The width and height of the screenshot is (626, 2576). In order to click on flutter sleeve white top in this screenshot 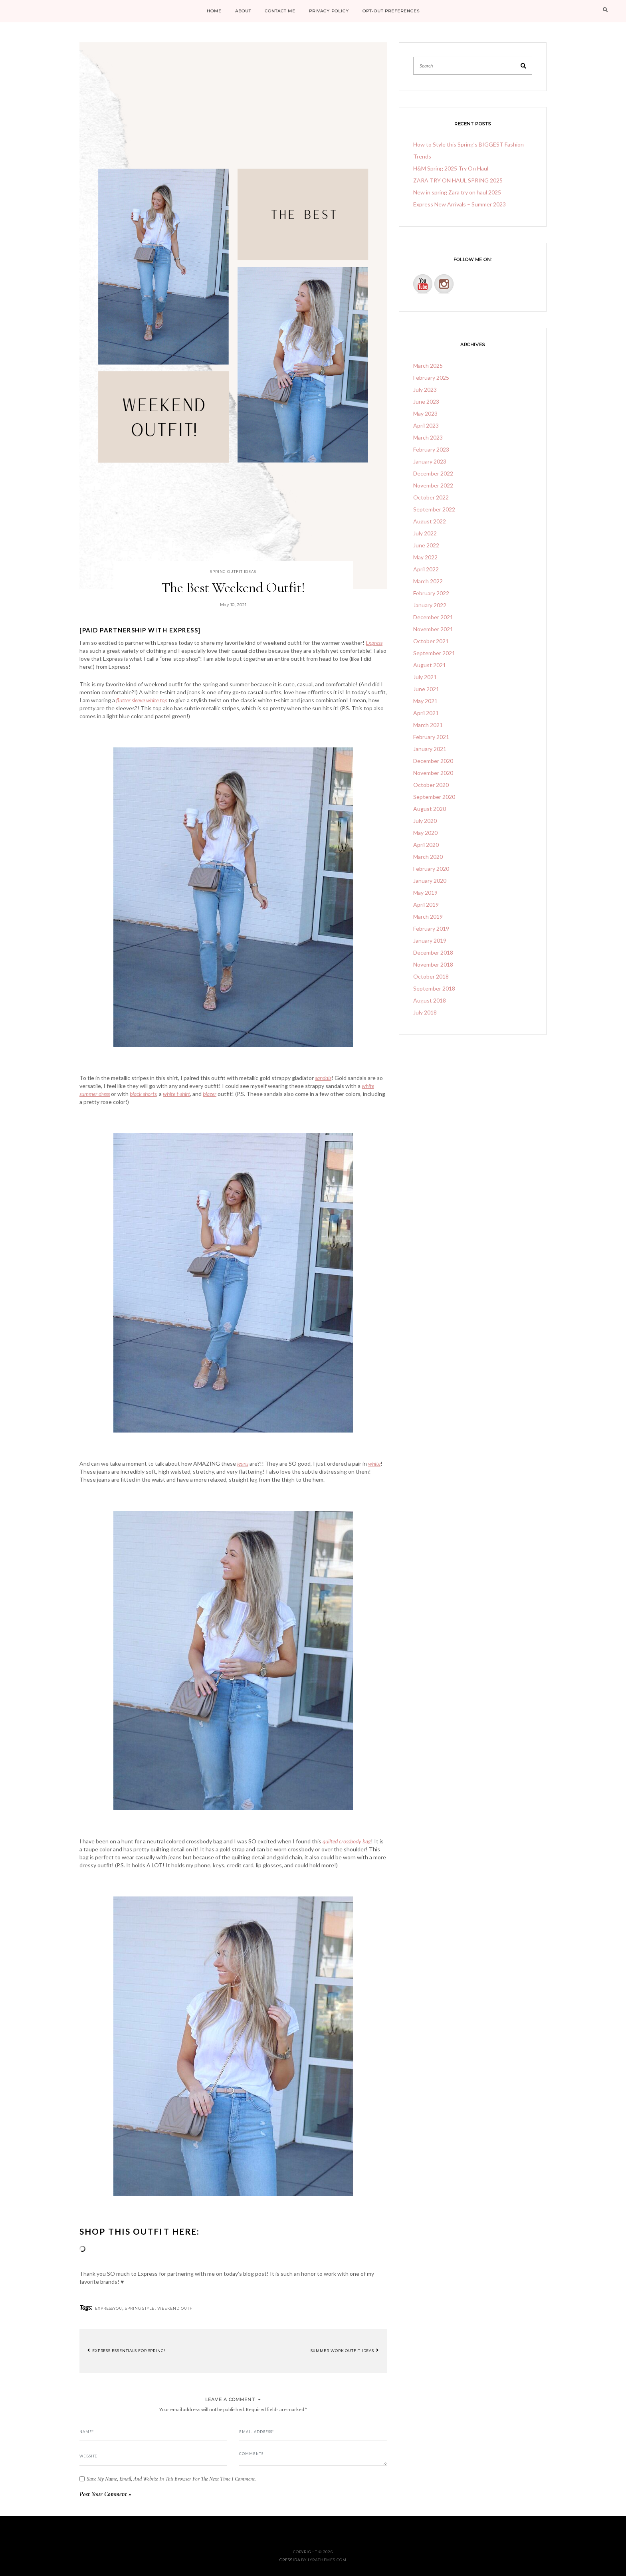, I will do `click(141, 700)`.